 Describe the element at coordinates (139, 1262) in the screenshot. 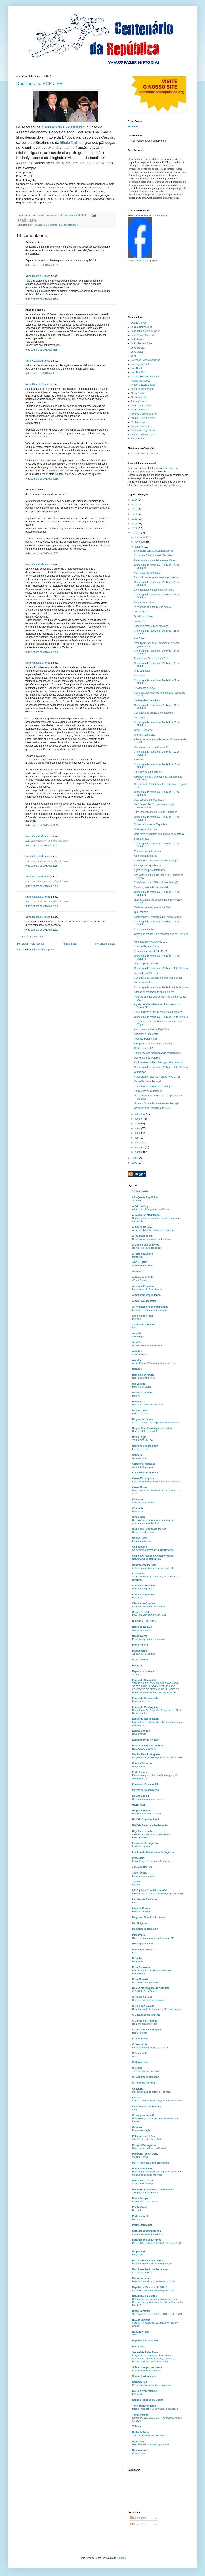

I see `ABC do PPM` at that location.